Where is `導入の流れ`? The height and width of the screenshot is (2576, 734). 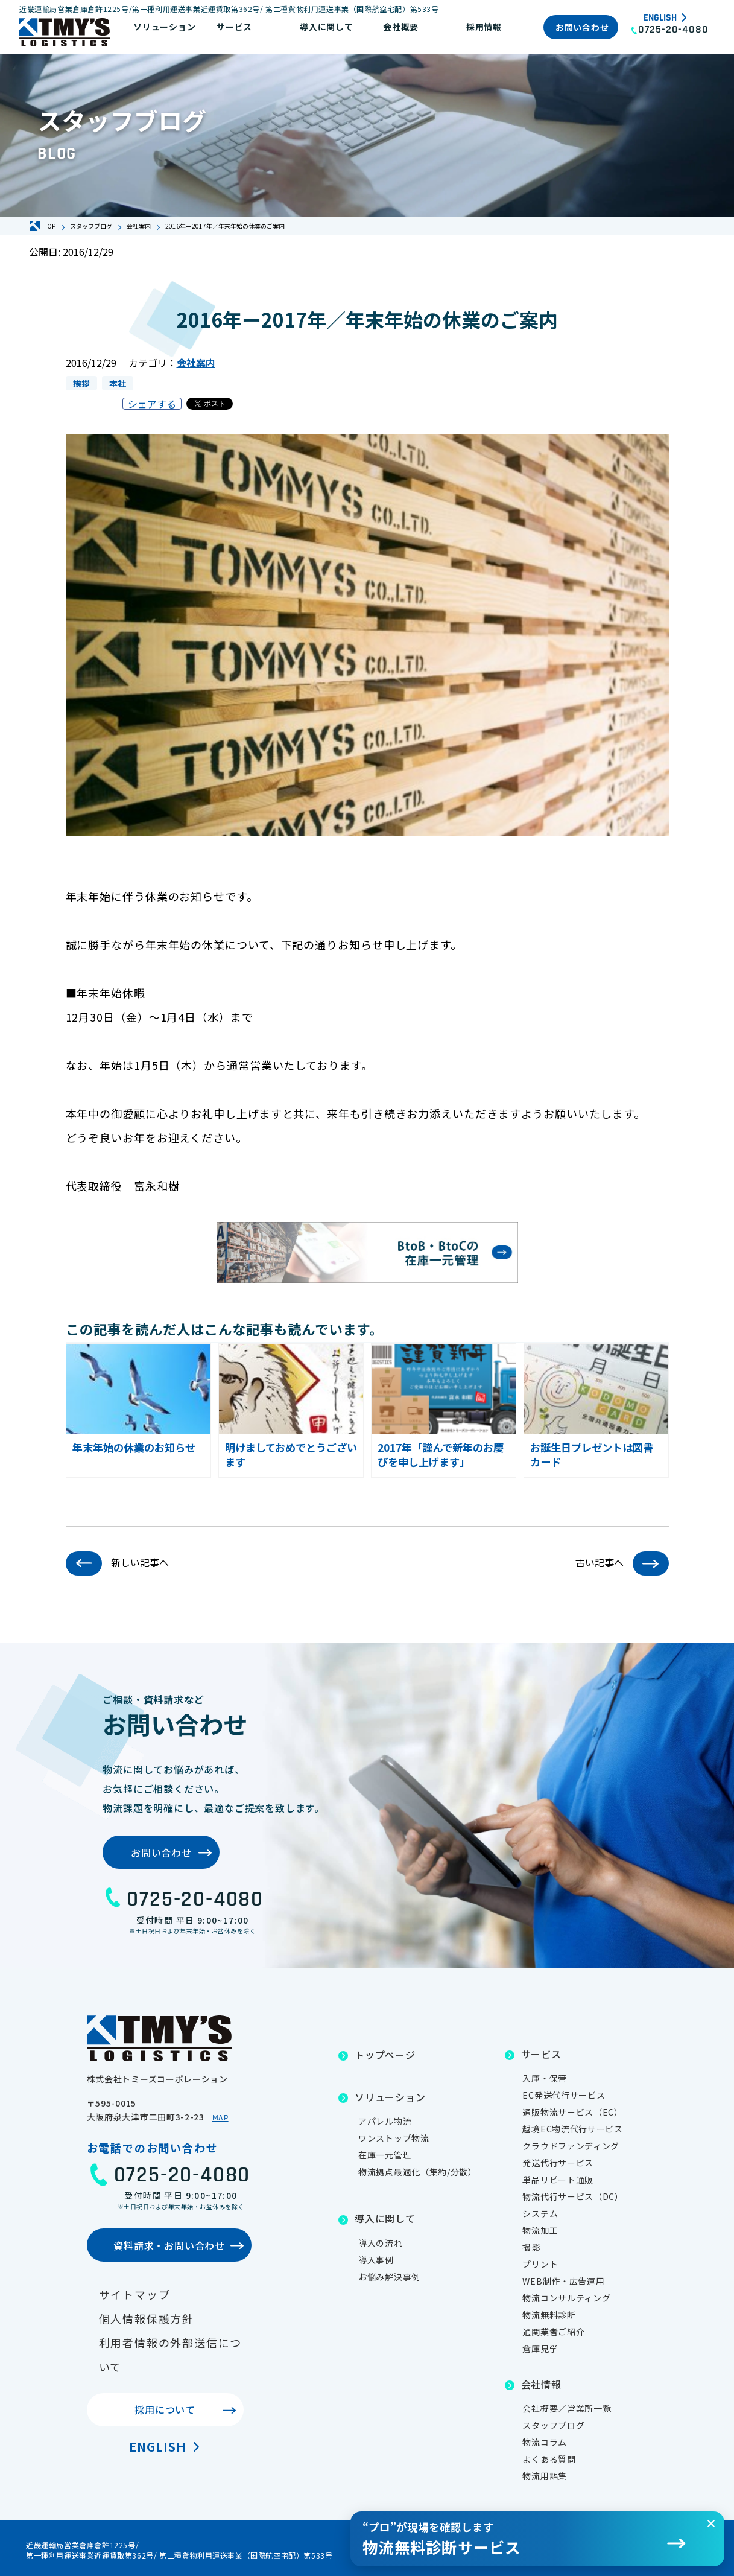
導入の流れ is located at coordinates (380, 2243).